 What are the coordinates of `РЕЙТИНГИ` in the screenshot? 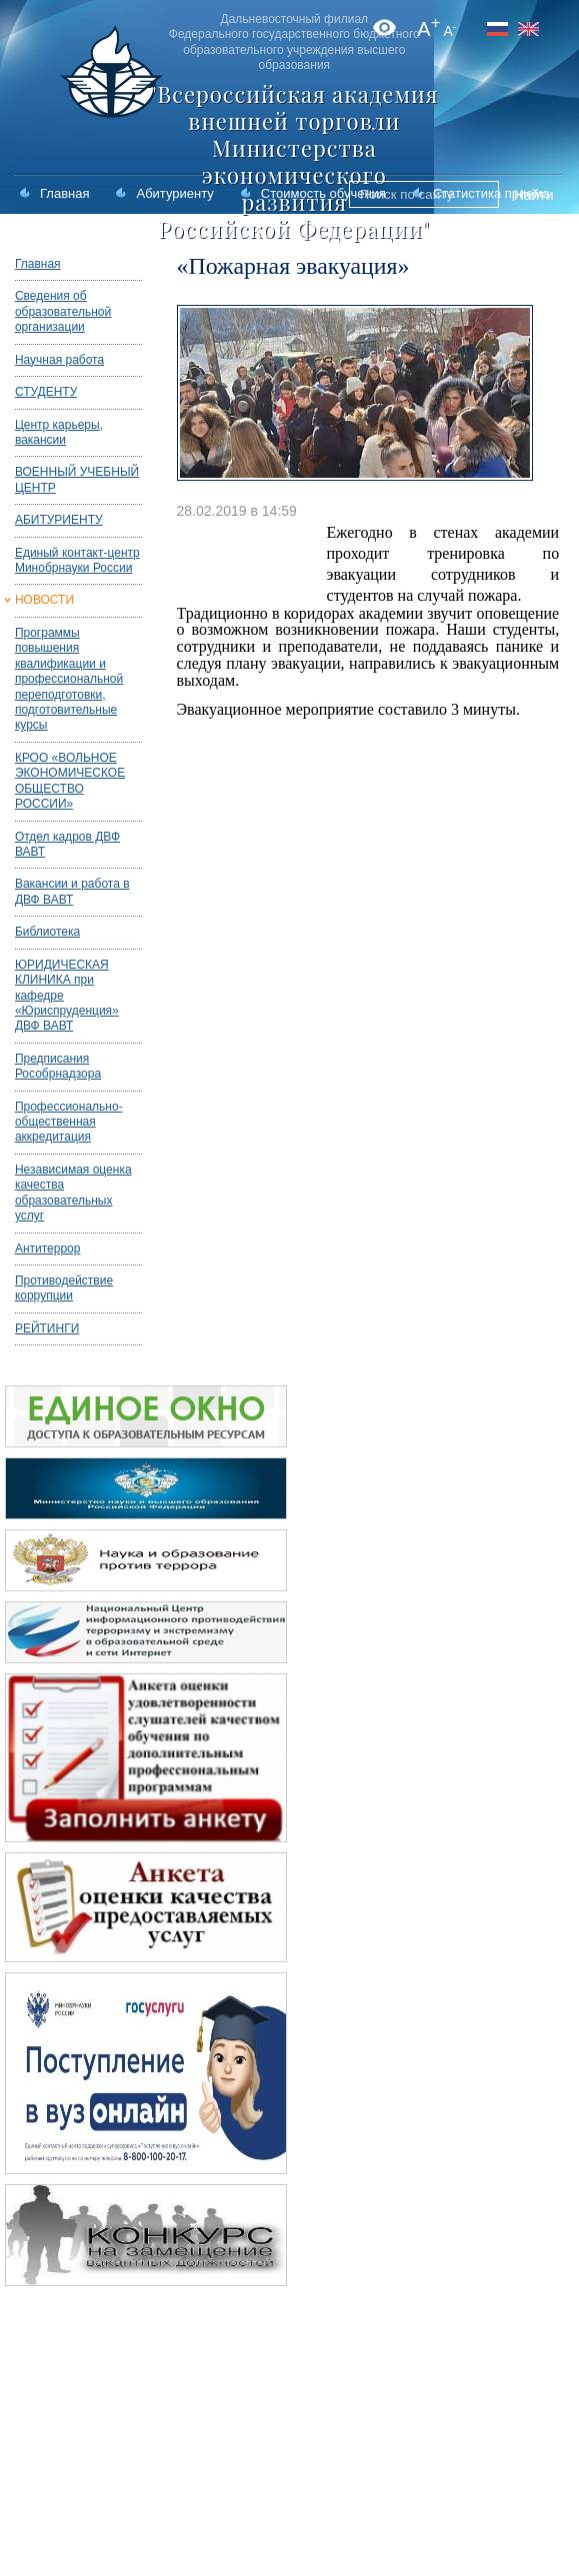 It's located at (47, 1328).